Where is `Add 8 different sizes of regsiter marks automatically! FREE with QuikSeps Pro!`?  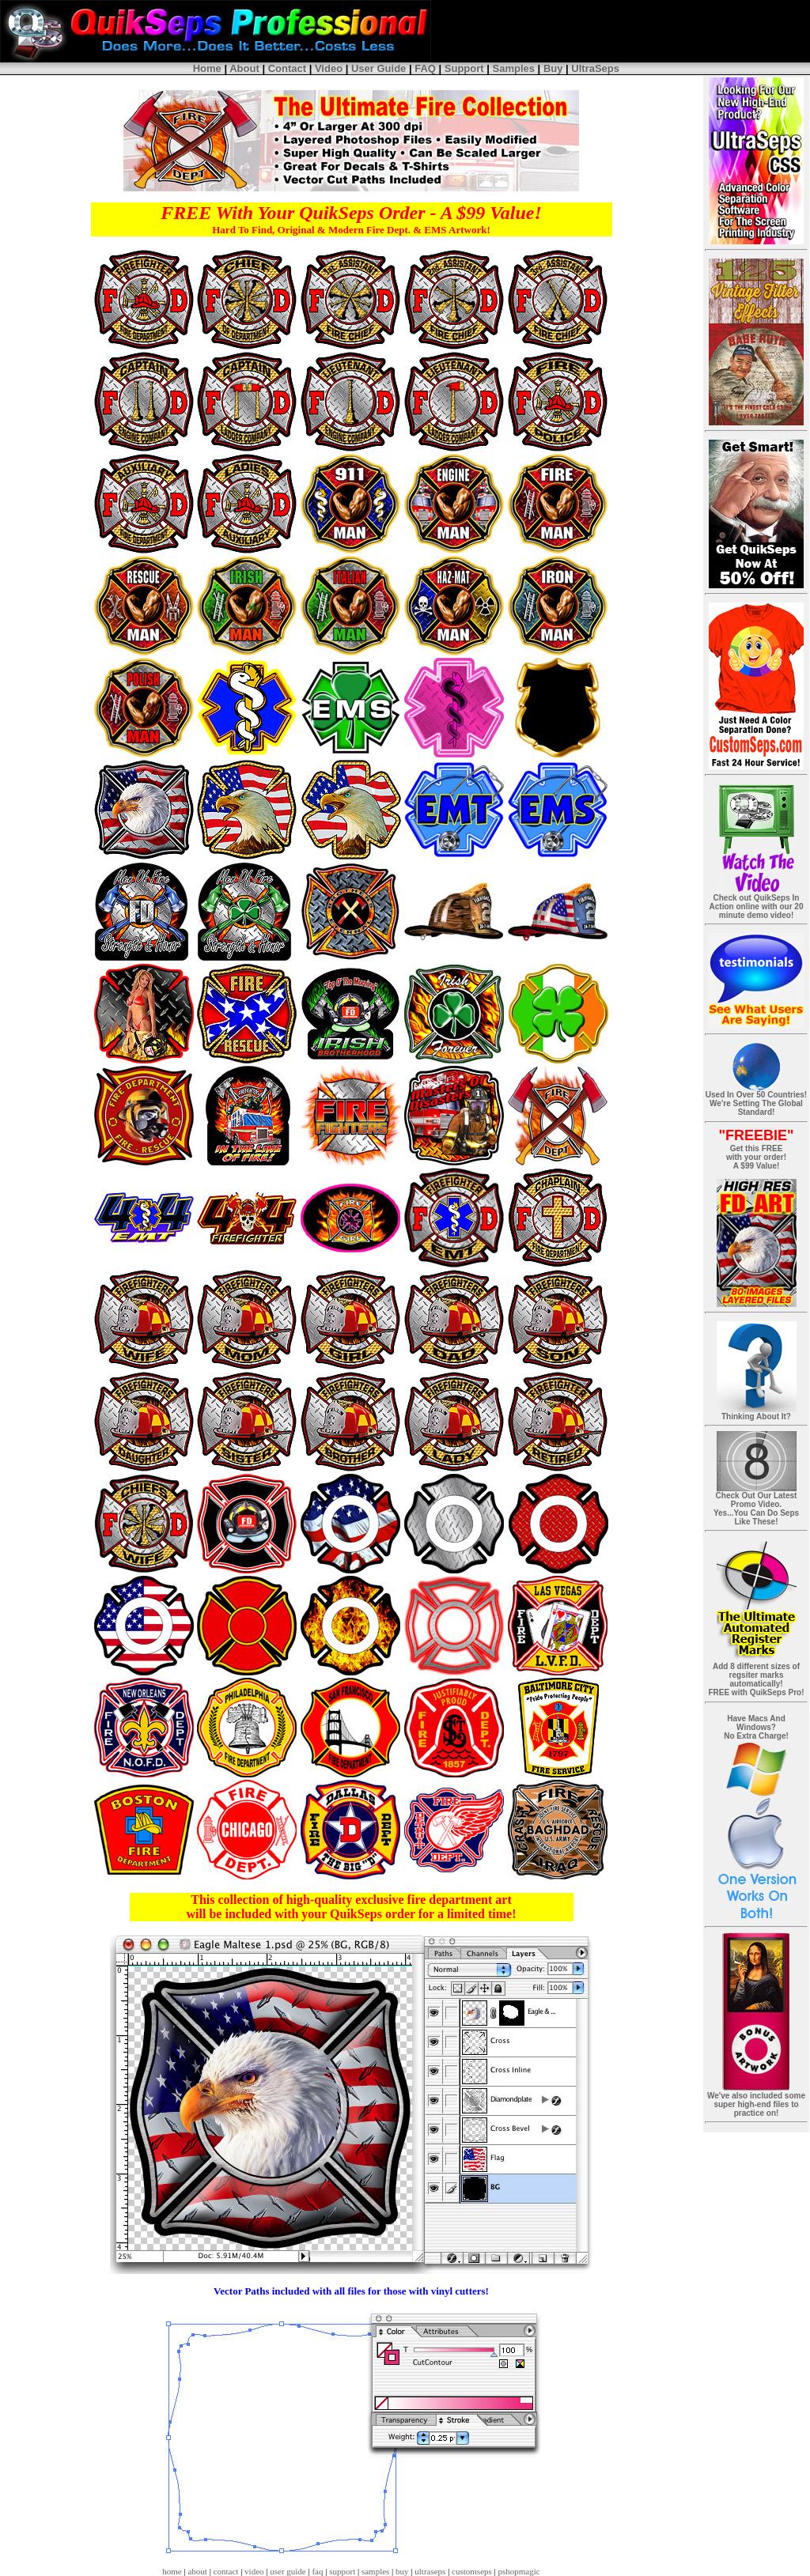 Add 8 different sizes of regsiter marks automatically! FREE with QuikSeps Pro! is located at coordinates (756, 1679).